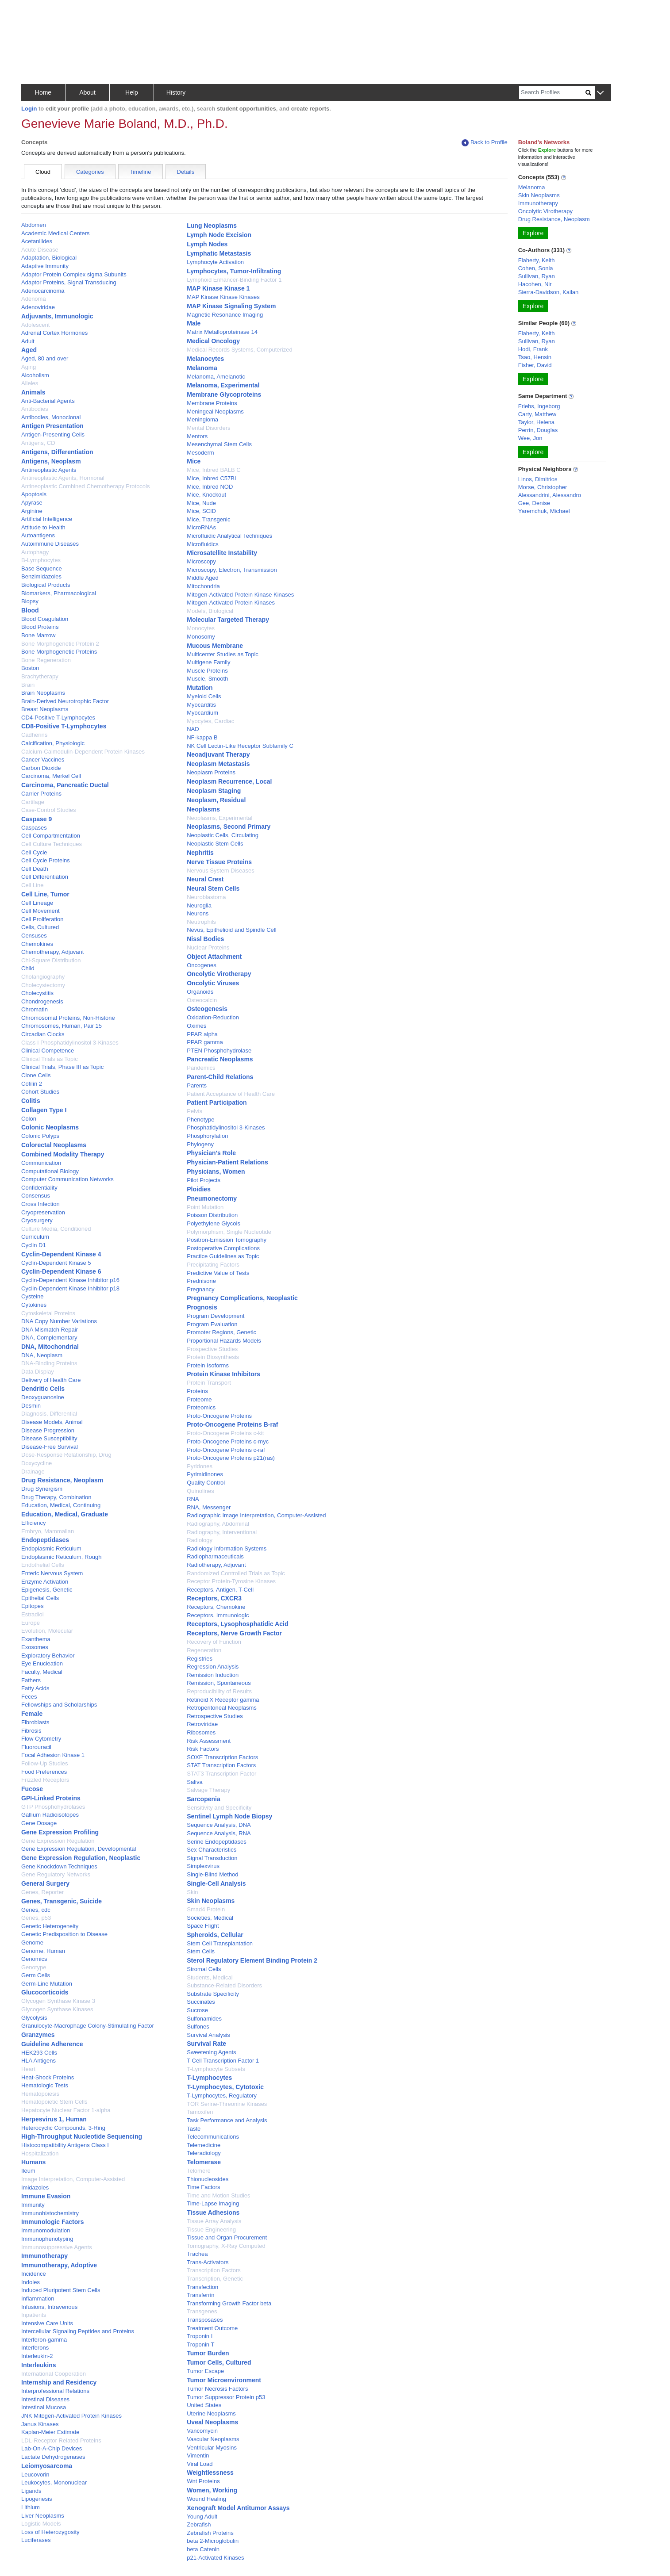  I want to click on Genetic Predisposition to Disease, so click(64, 1934).